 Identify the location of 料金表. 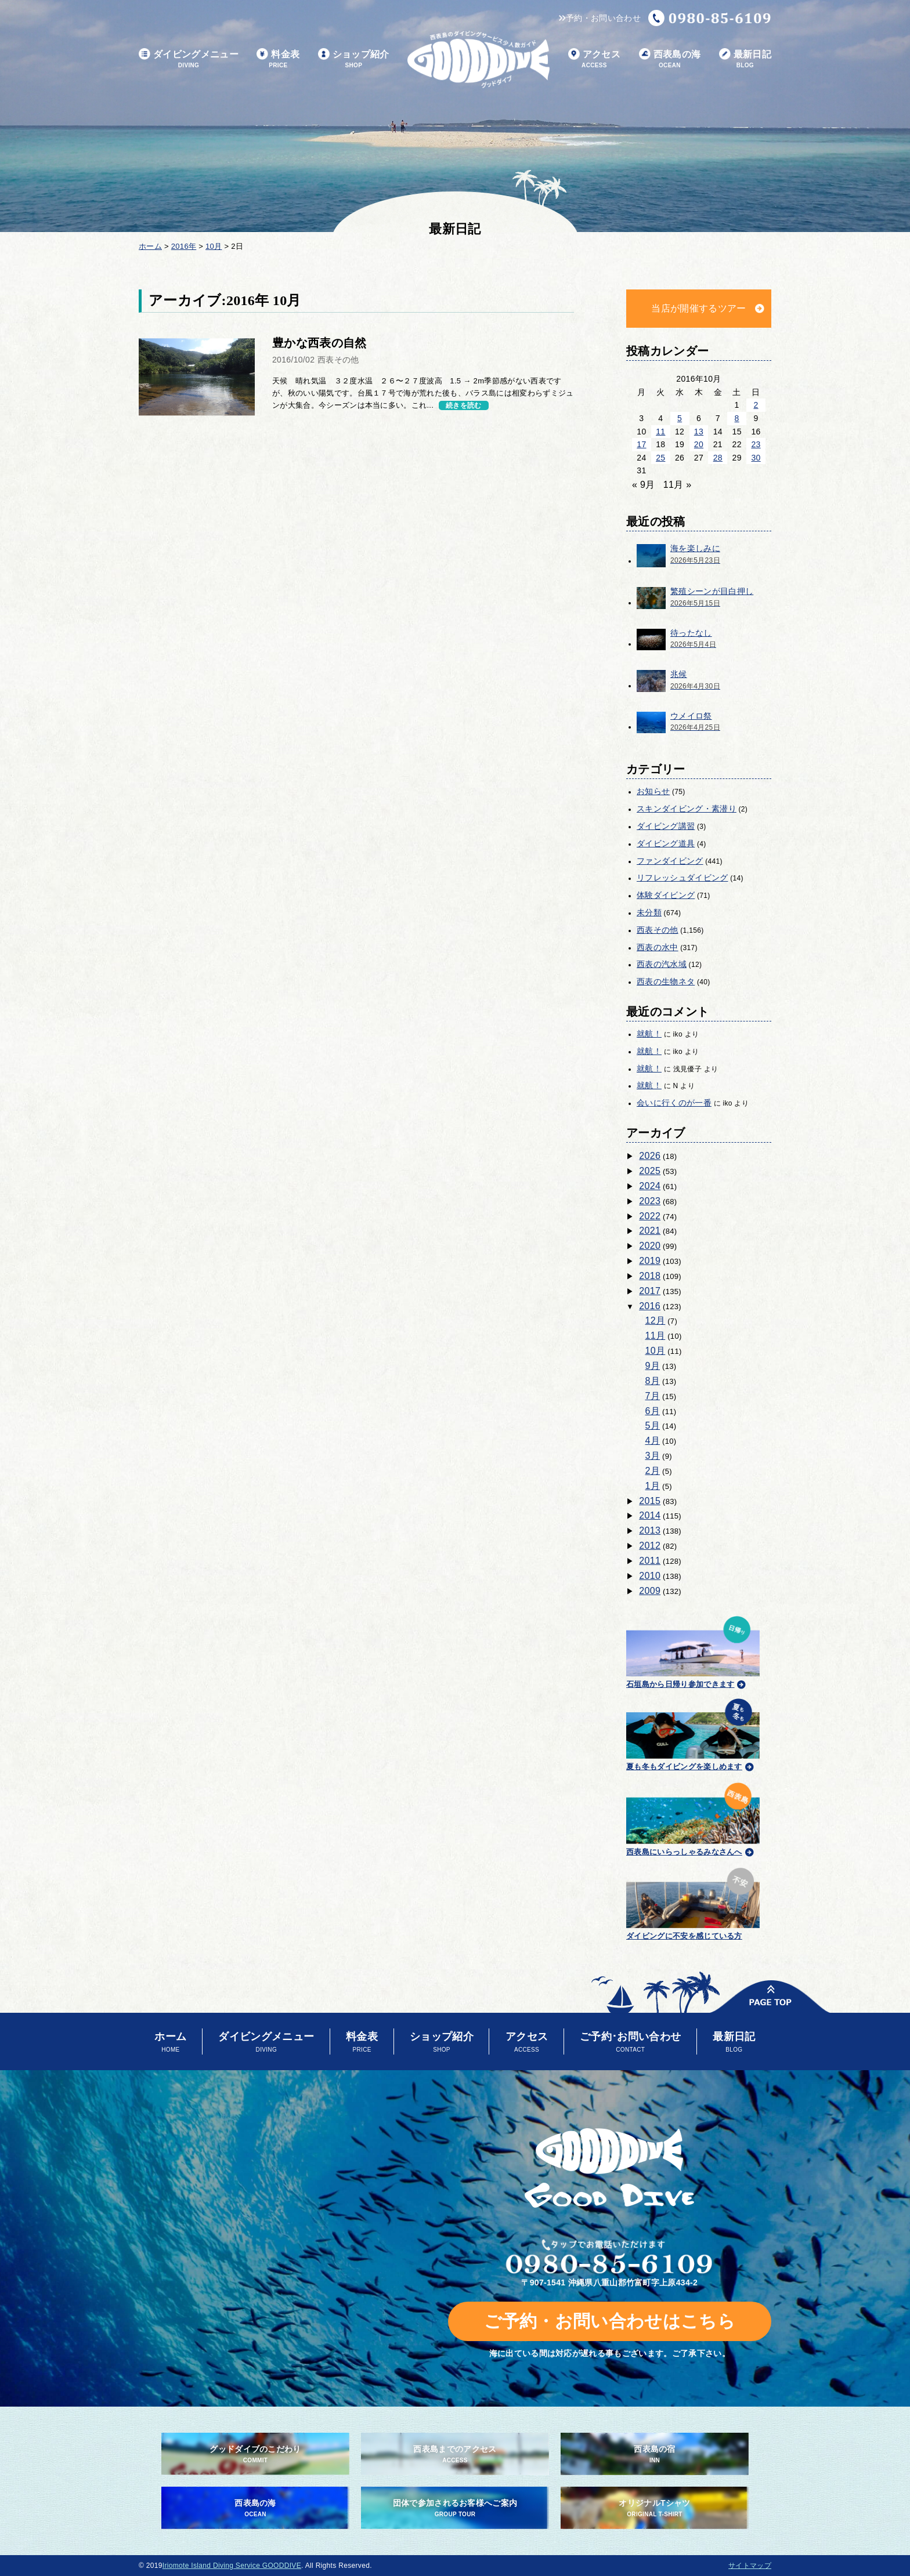
(278, 59).